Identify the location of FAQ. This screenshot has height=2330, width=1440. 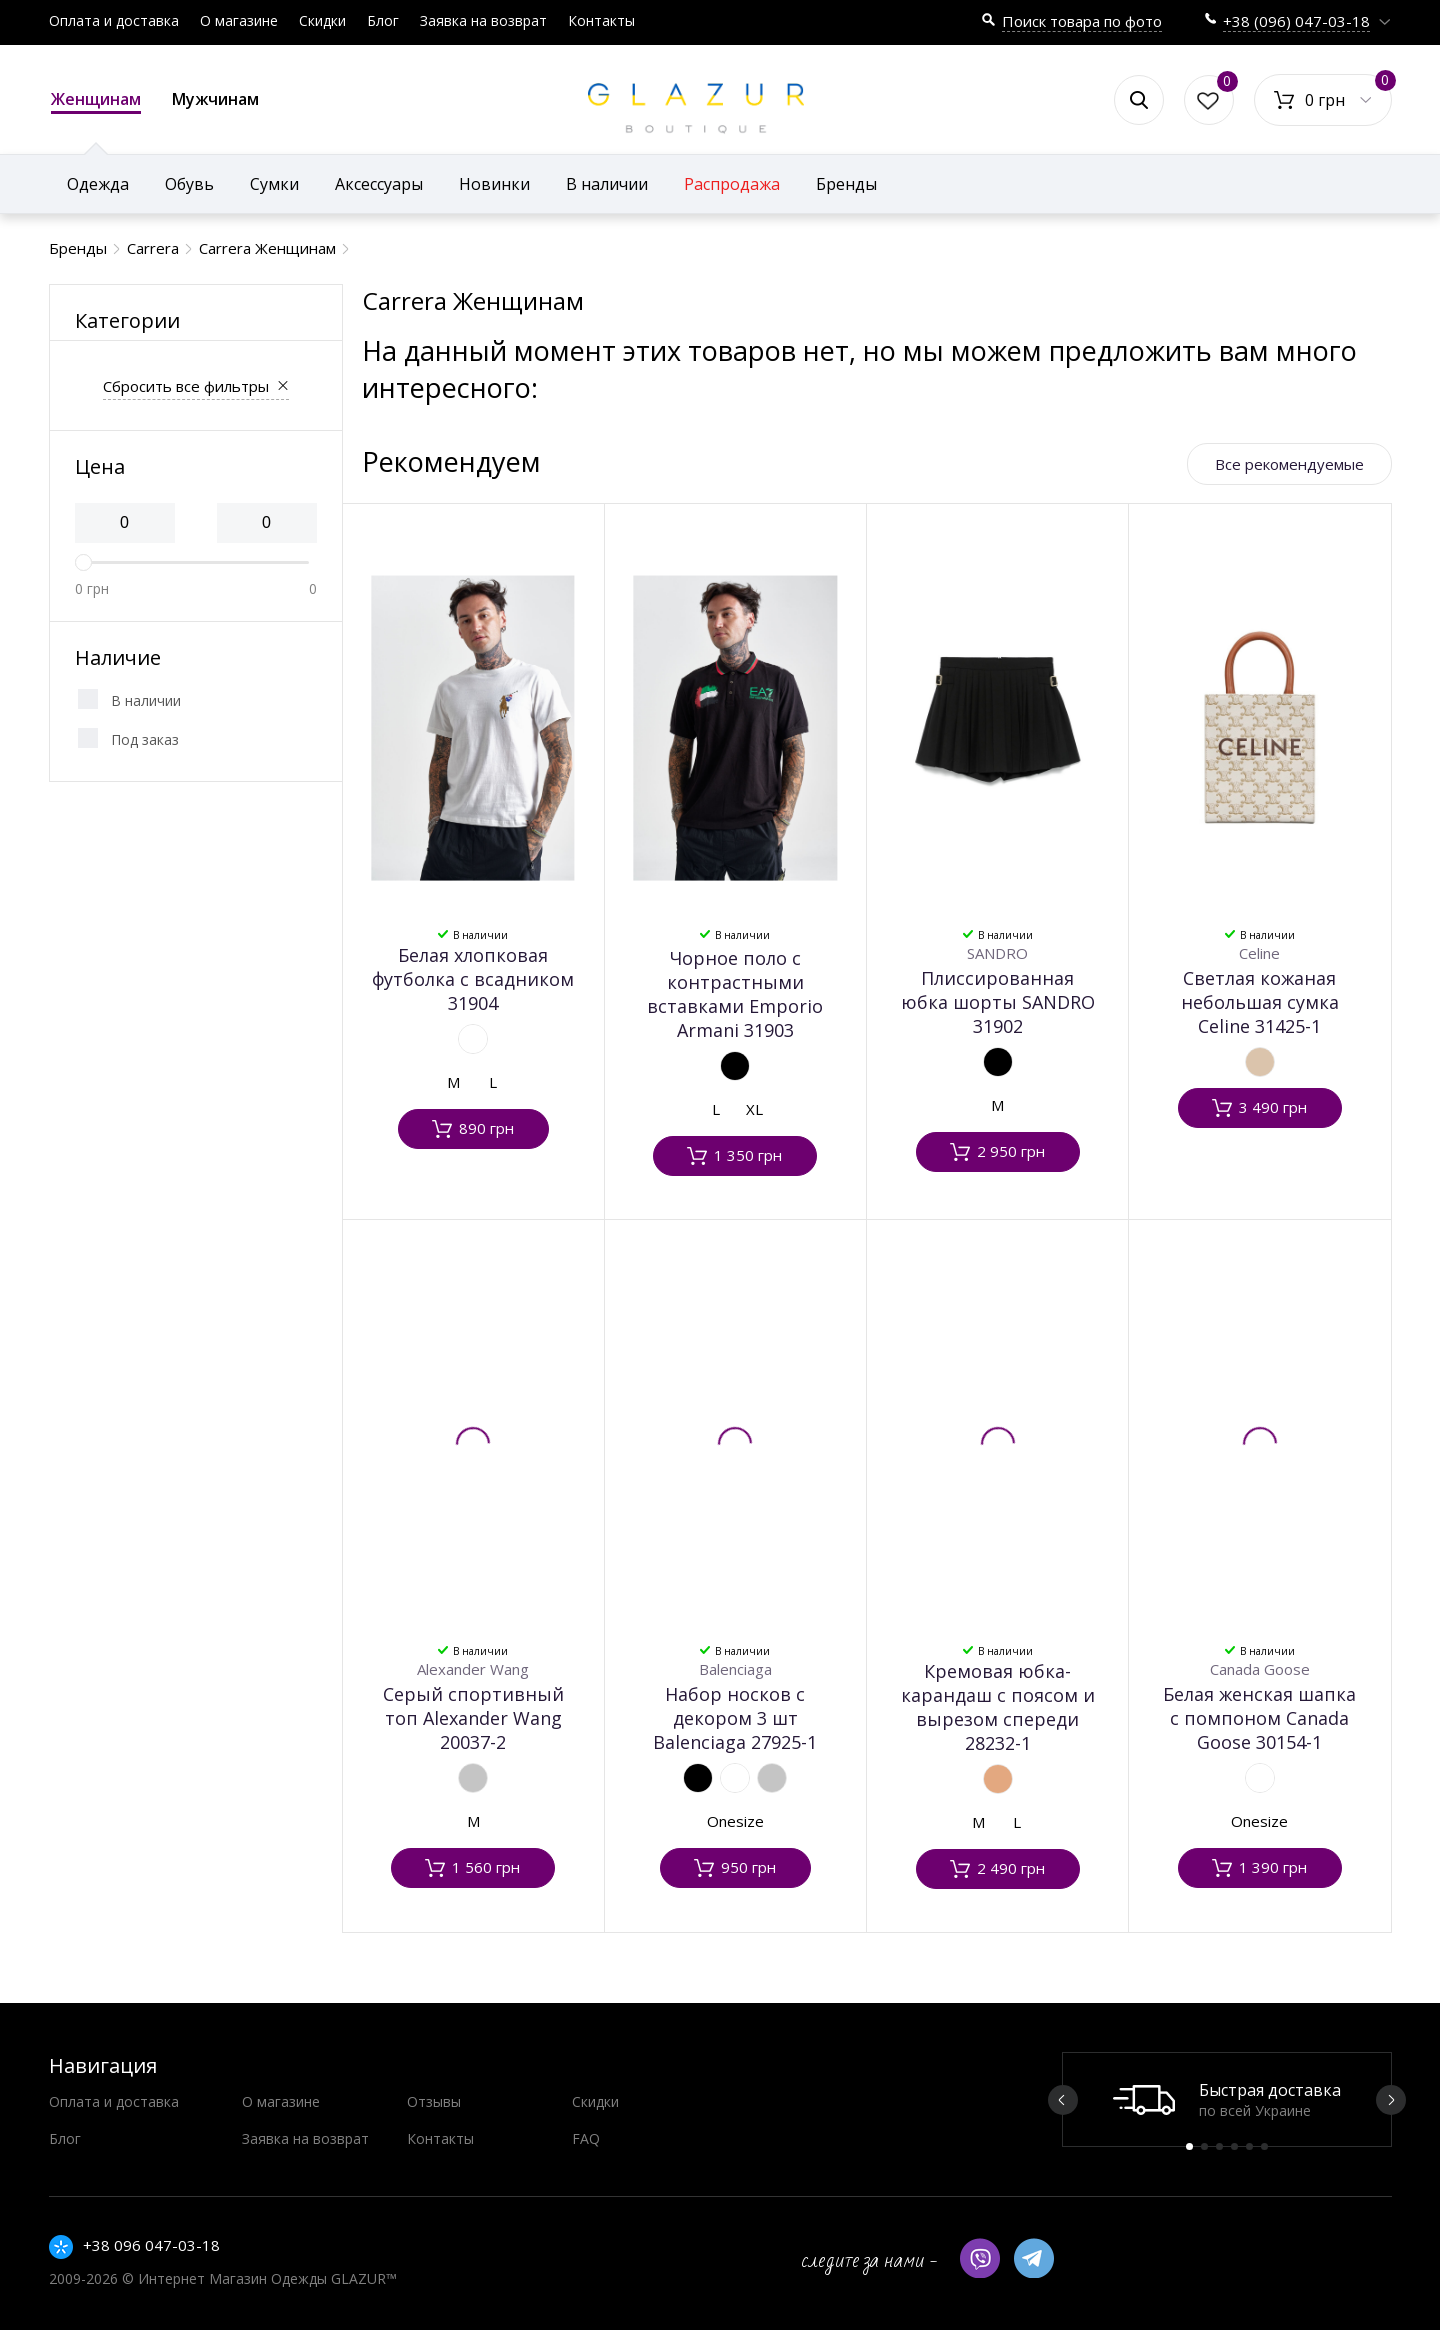
(586, 2138).